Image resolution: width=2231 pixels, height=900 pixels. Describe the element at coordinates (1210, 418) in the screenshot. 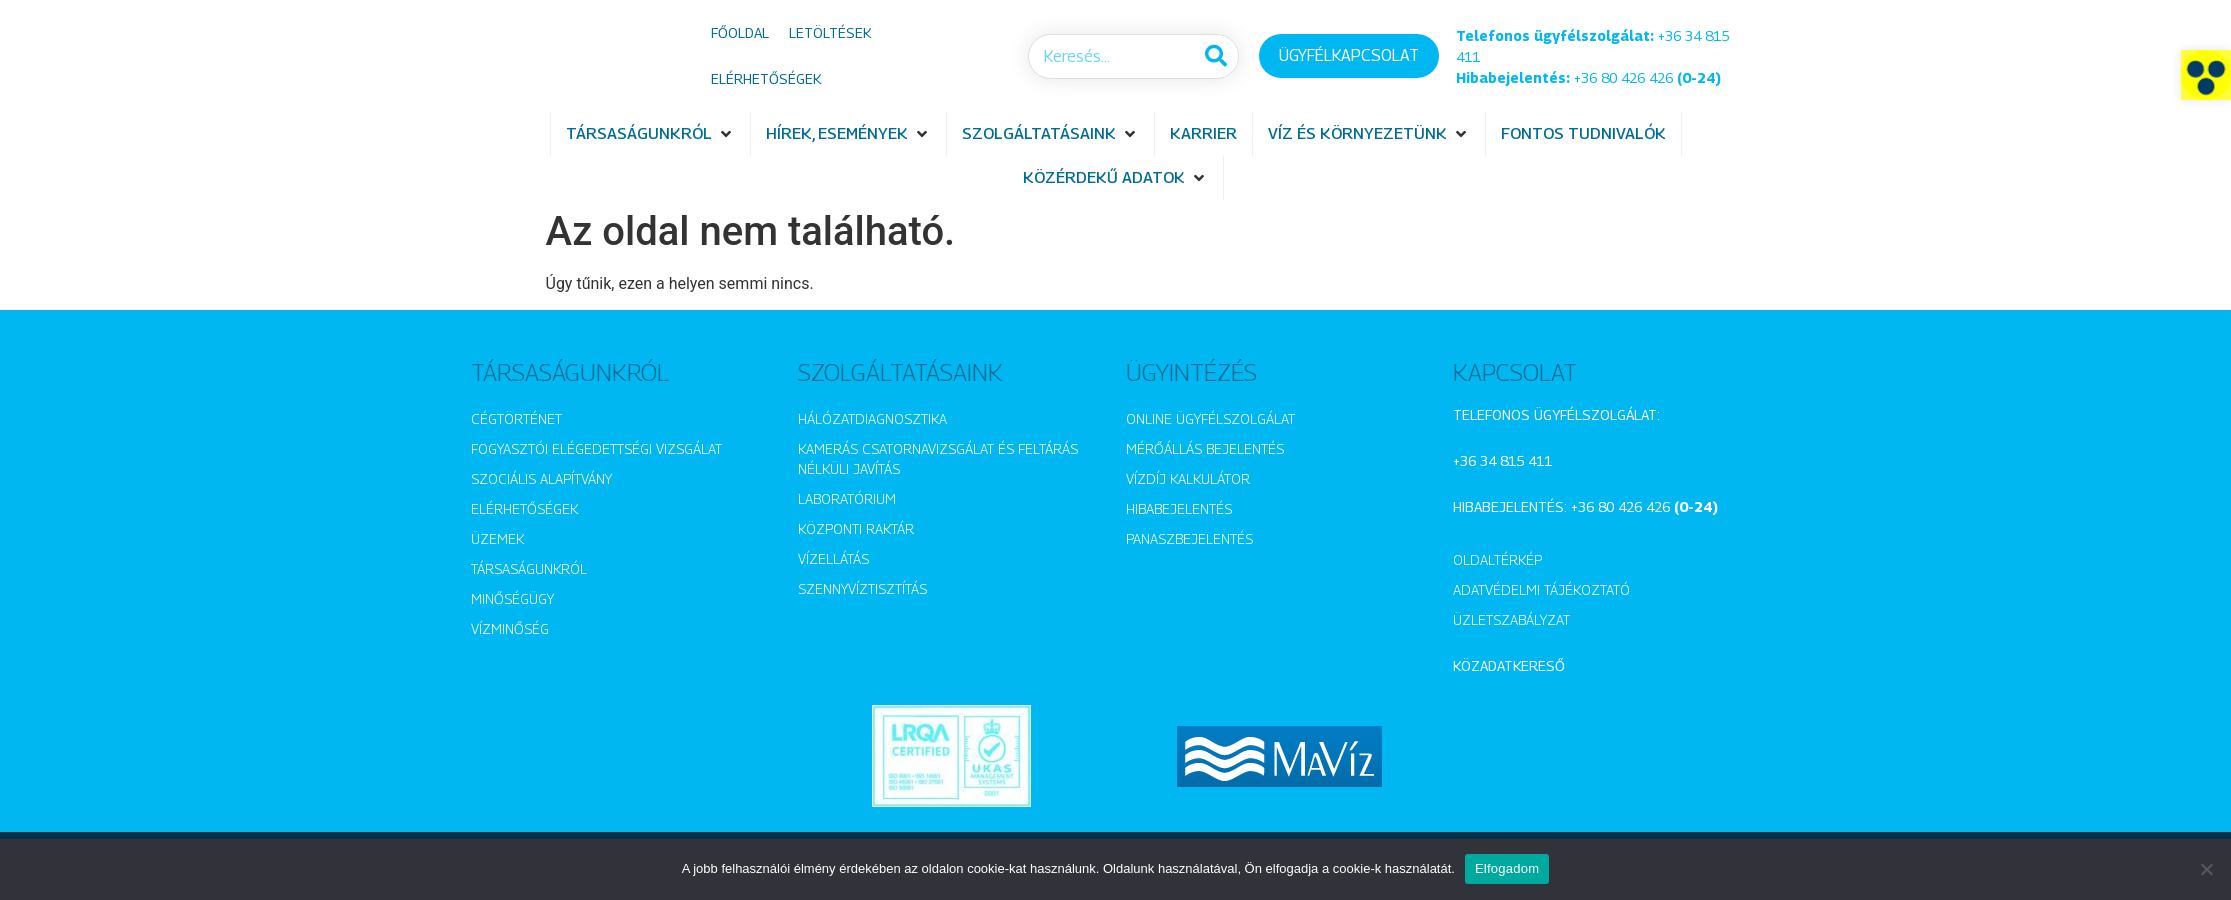

I see `Online ügyfélszolgálat` at that location.